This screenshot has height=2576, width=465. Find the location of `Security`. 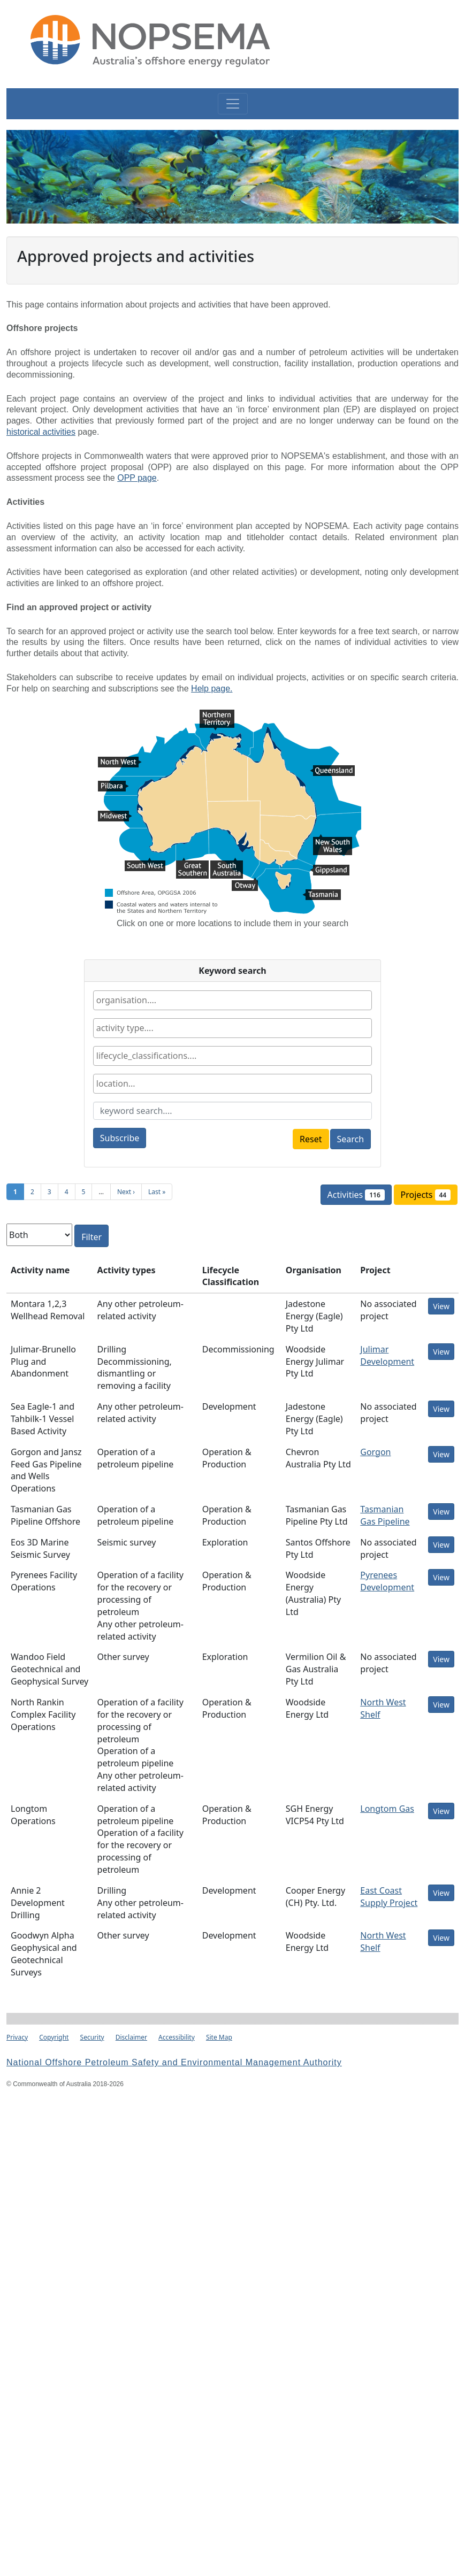

Security is located at coordinates (92, 2037).